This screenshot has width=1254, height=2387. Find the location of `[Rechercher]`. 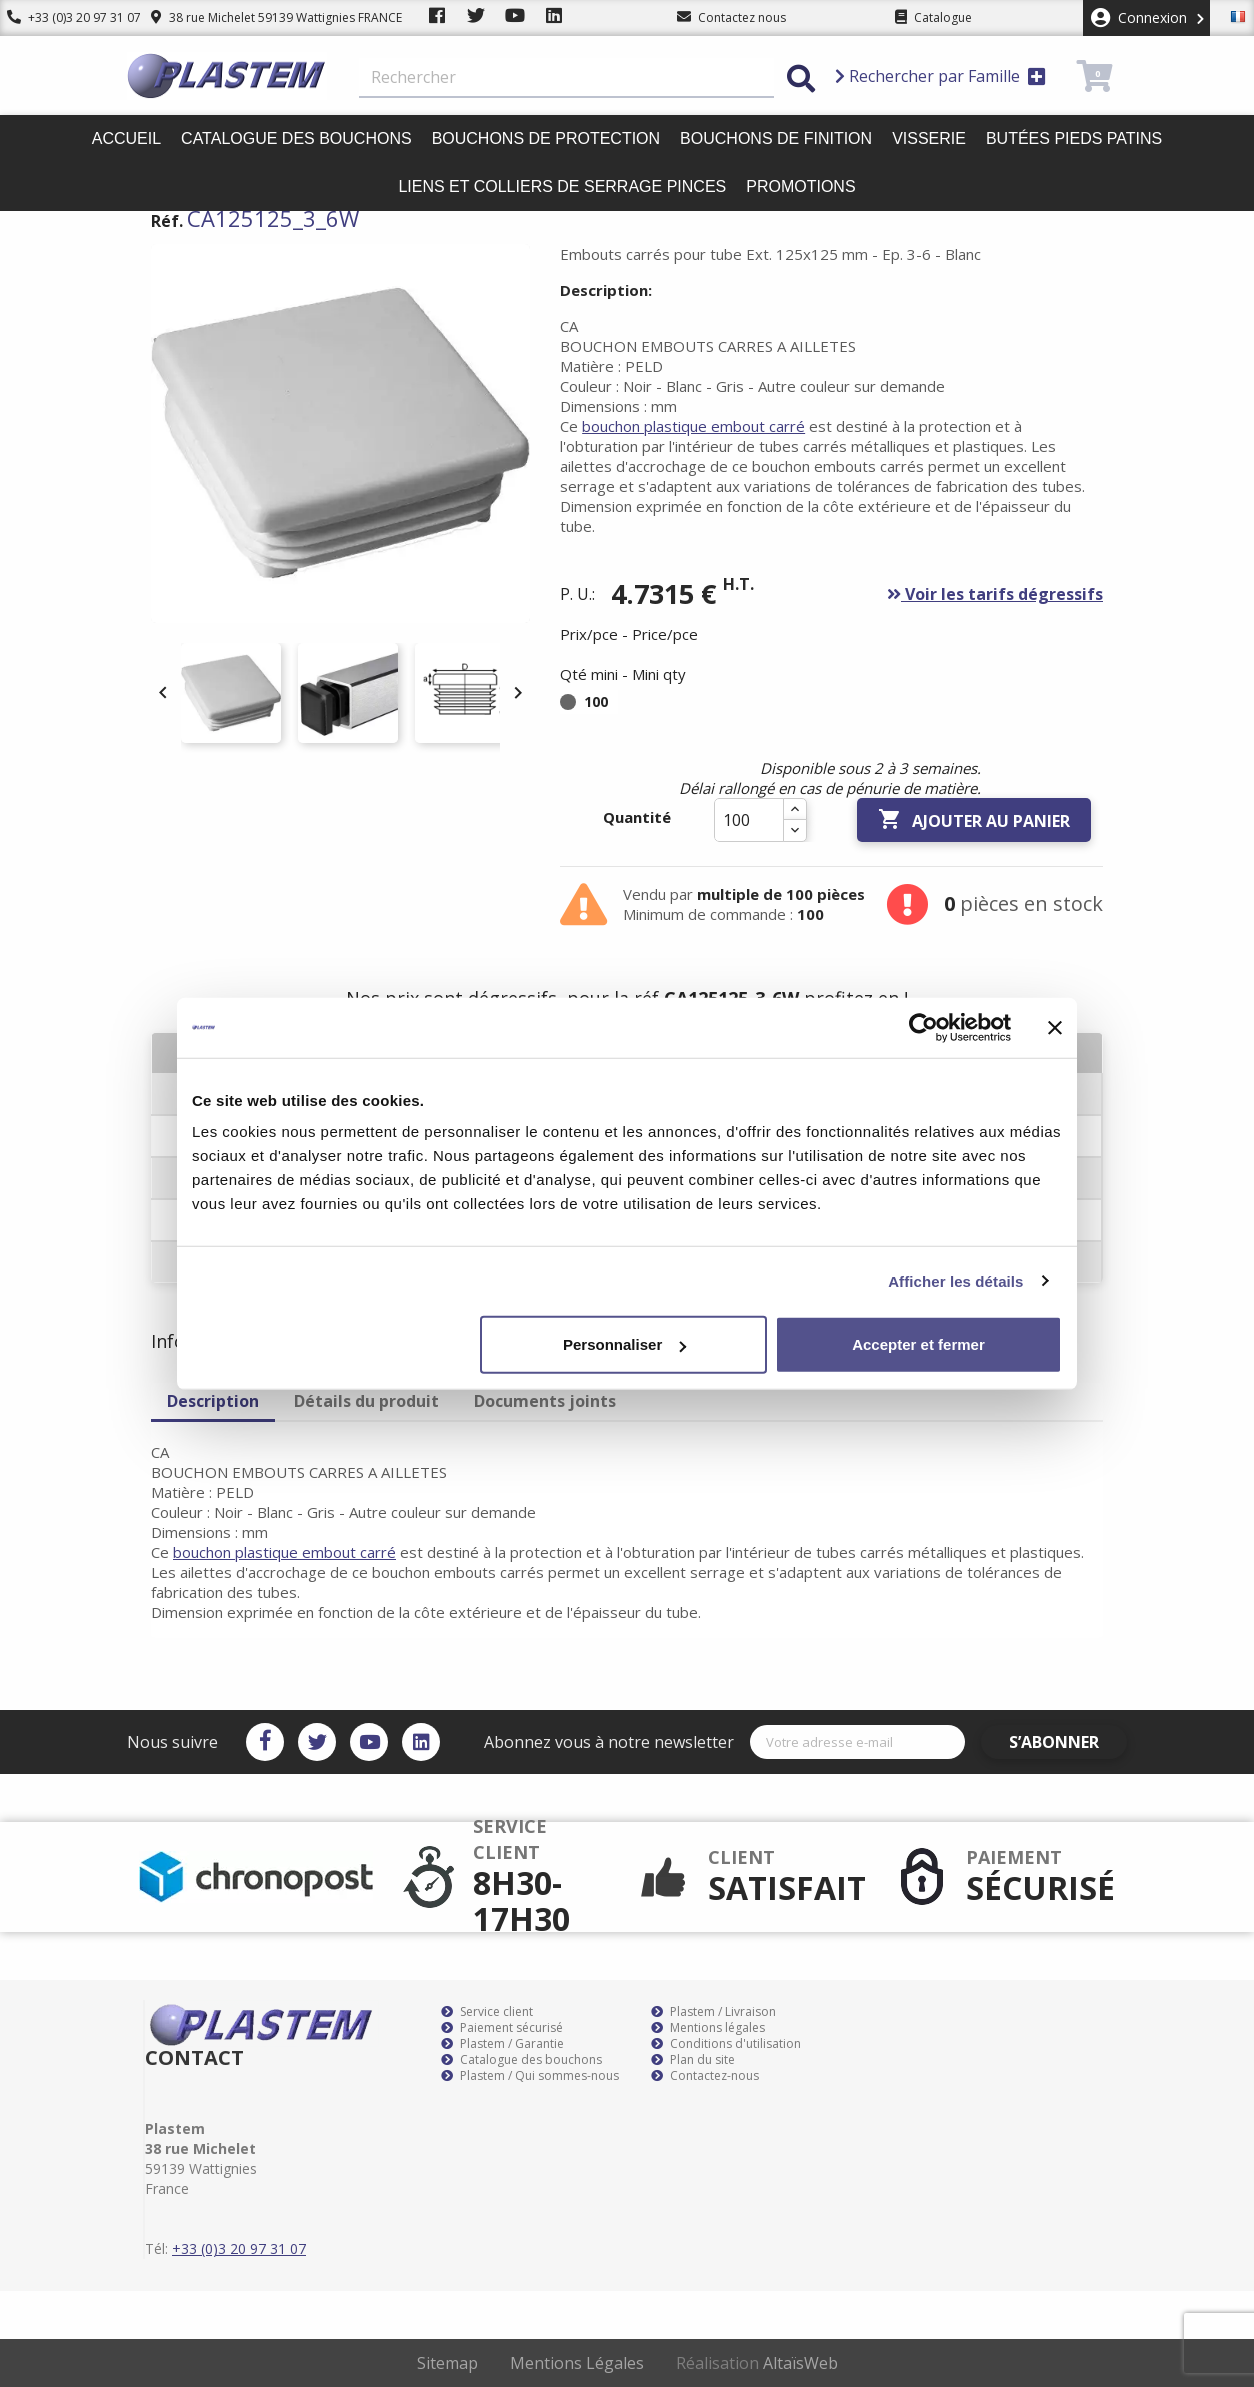

[Rechercher] is located at coordinates (566, 78).